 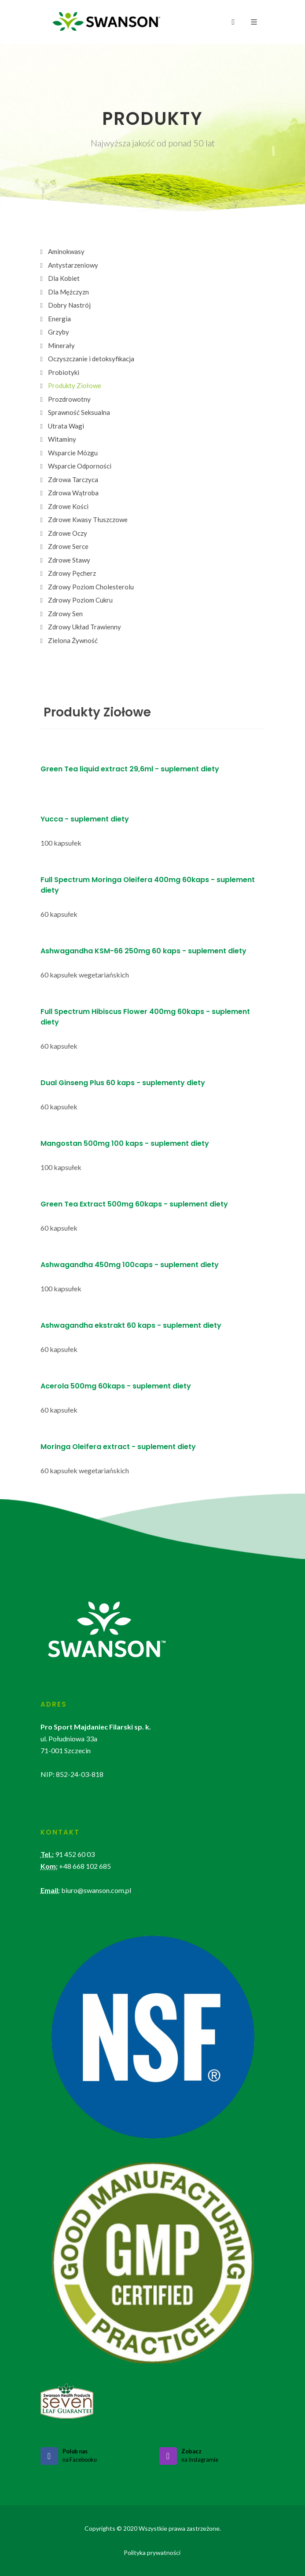 What do you see at coordinates (69, 305) in the screenshot?
I see `Dobry Nastrój` at bounding box center [69, 305].